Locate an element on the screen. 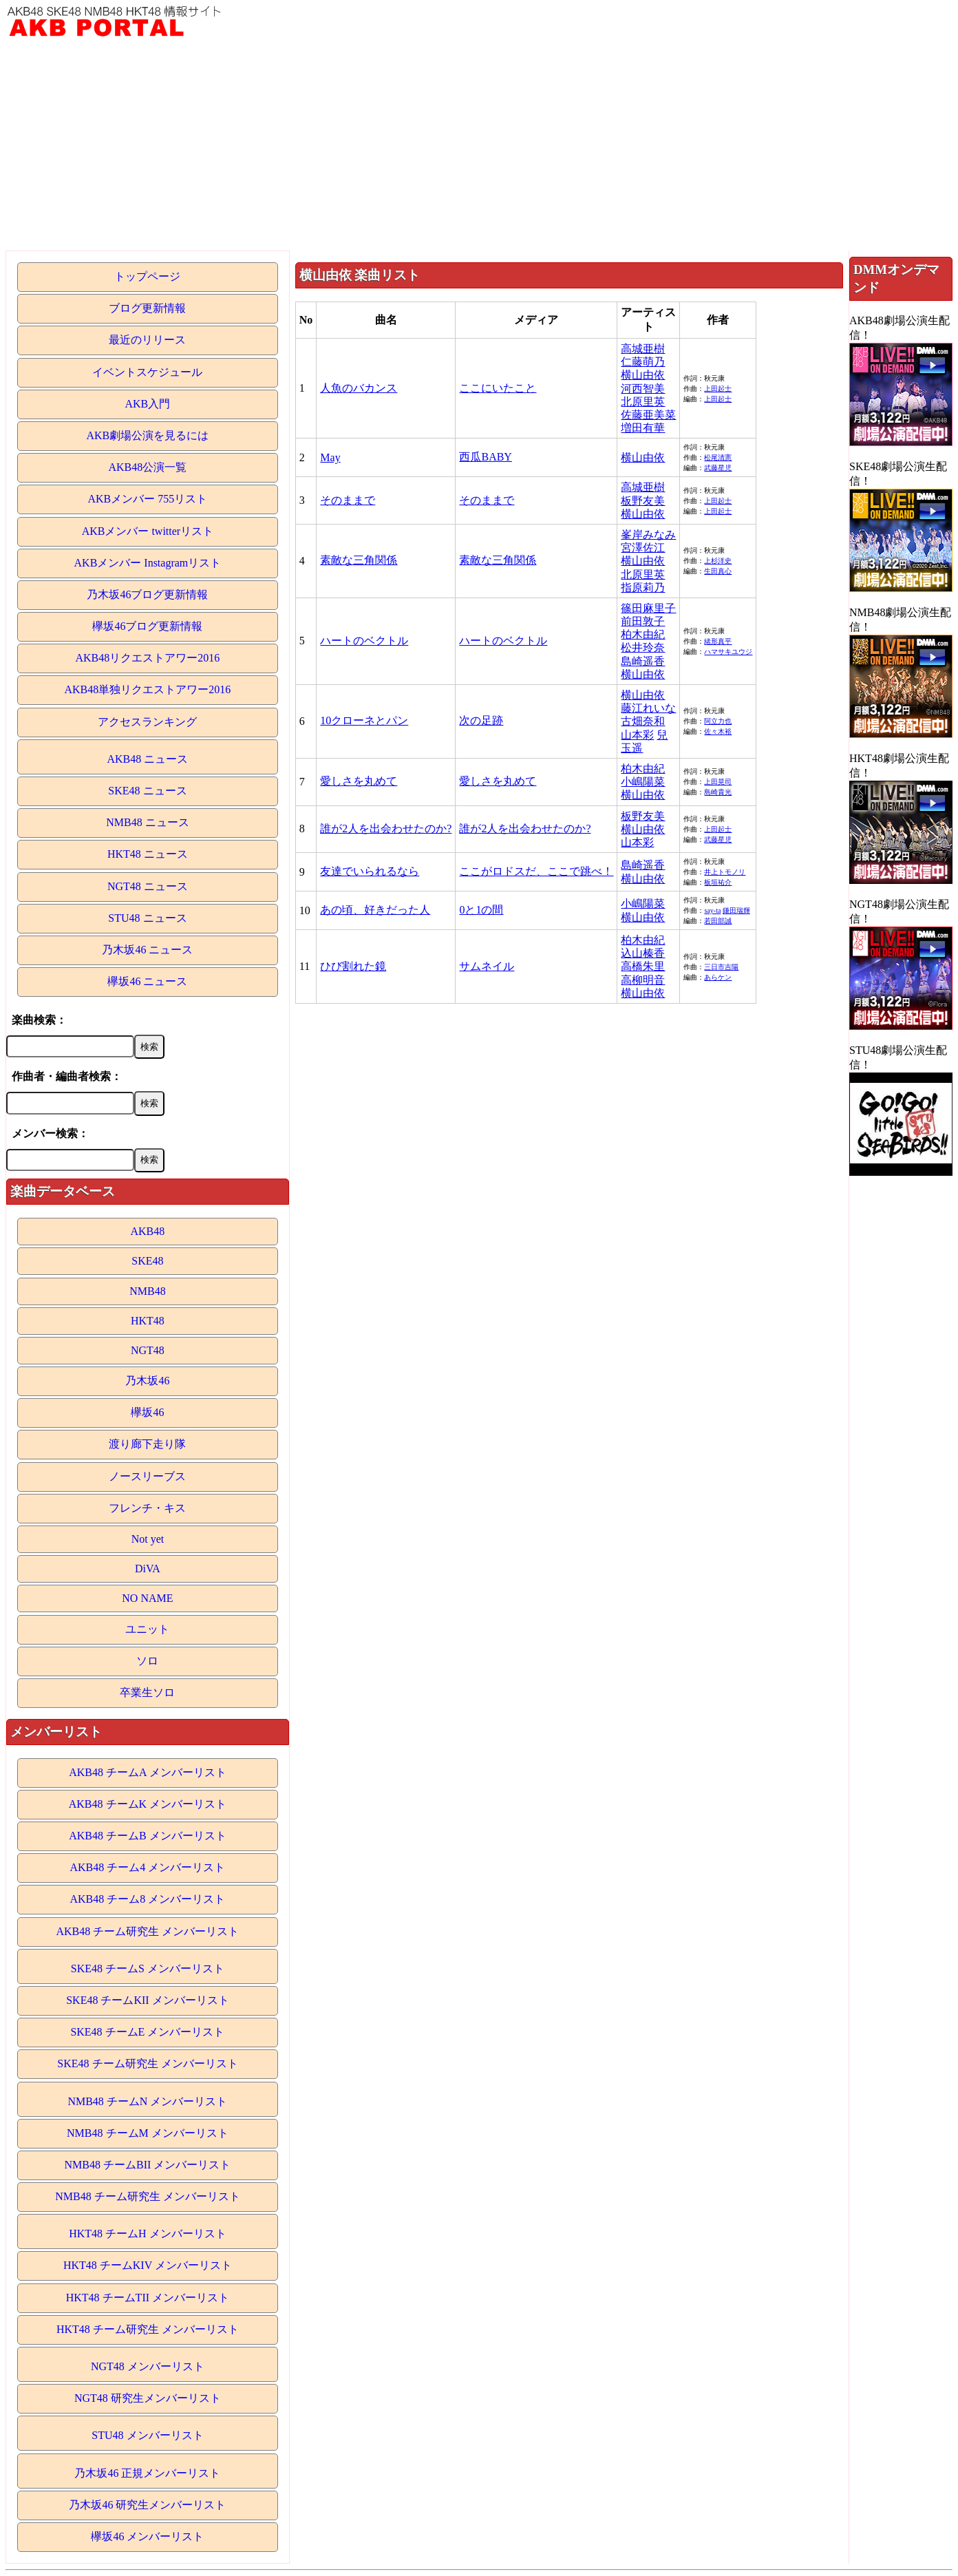 This screenshot has width=958, height=2576. 作曲者・編曲者検索： is located at coordinates (67, 1076).